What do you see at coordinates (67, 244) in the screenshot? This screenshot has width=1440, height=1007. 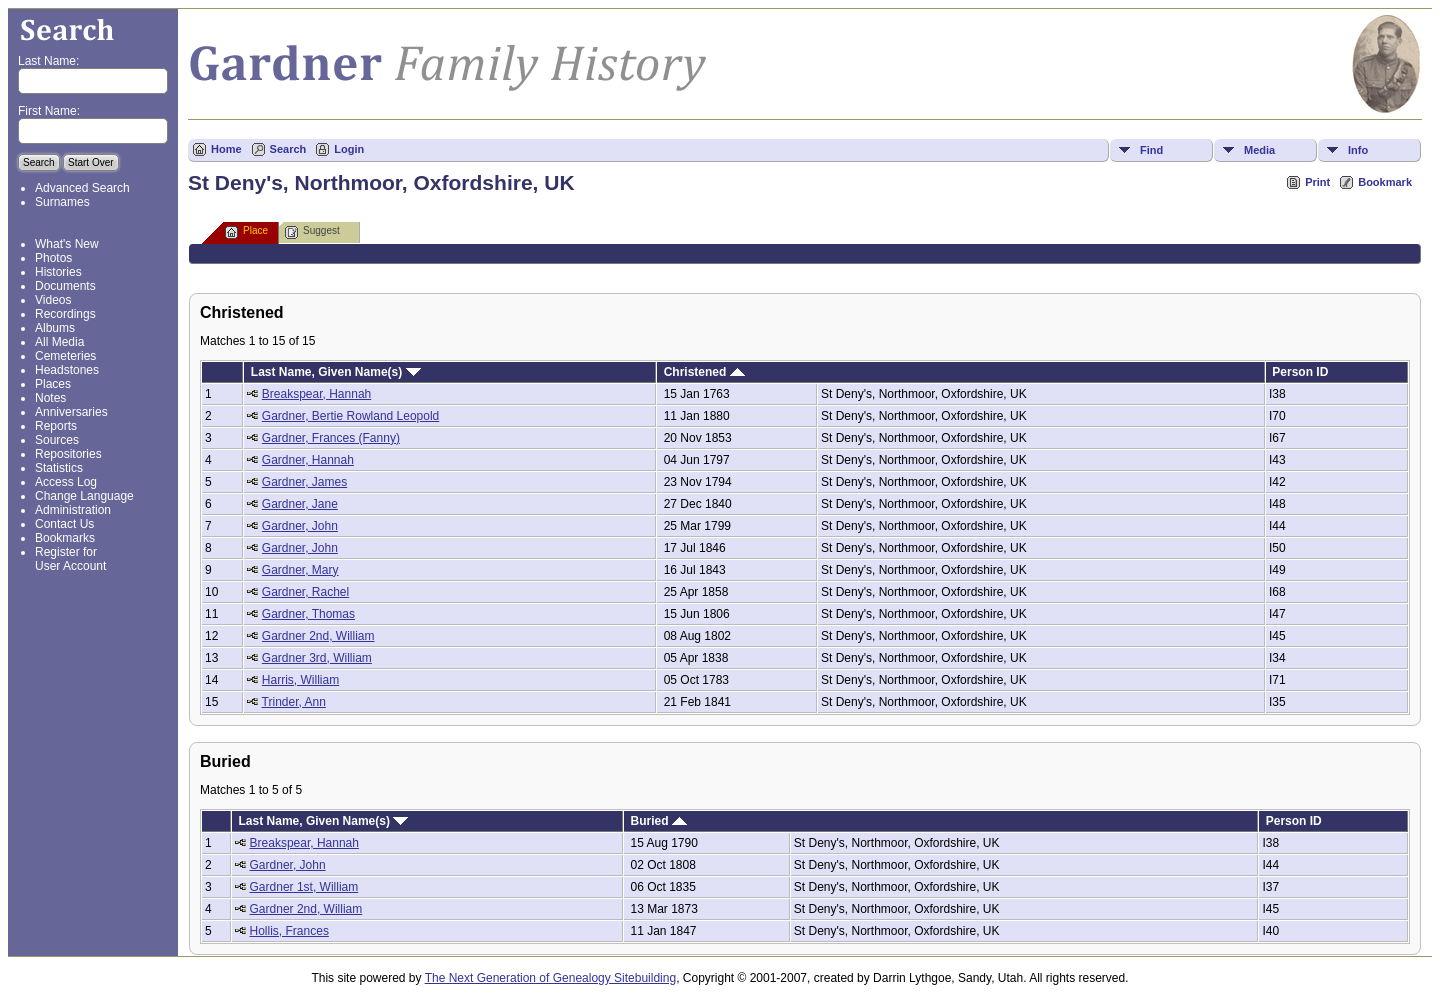 I see `What's New` at bounding box center [67, 244].